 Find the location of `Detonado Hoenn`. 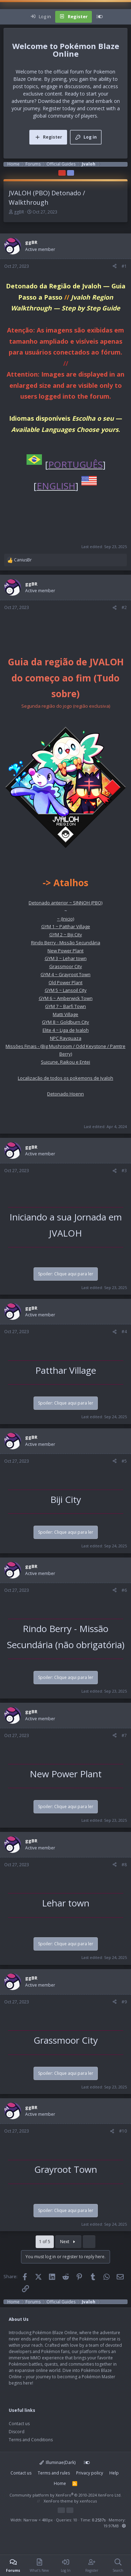

Detonado Hoenn is located at coordinates (65, 1094).